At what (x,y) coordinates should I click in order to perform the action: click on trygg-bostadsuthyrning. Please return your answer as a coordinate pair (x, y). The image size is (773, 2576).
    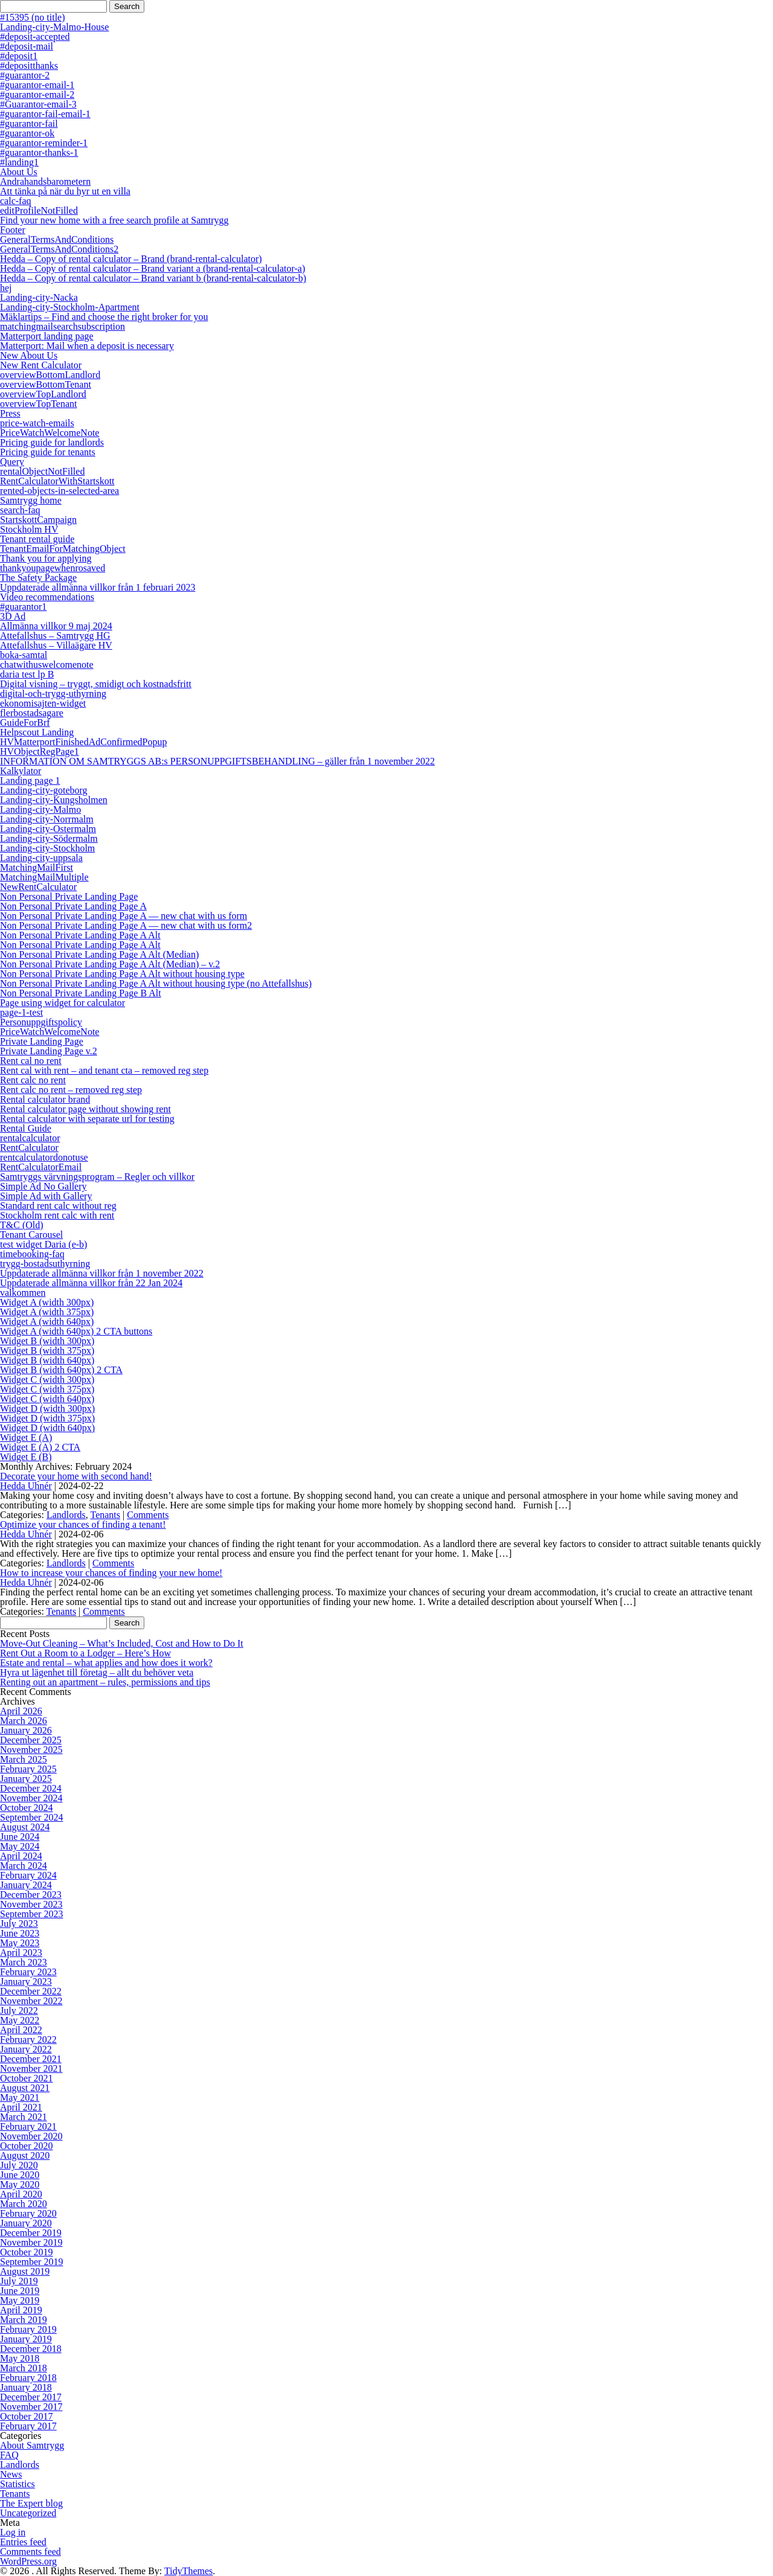
    Looking at the image, I should click on (45, 1263).